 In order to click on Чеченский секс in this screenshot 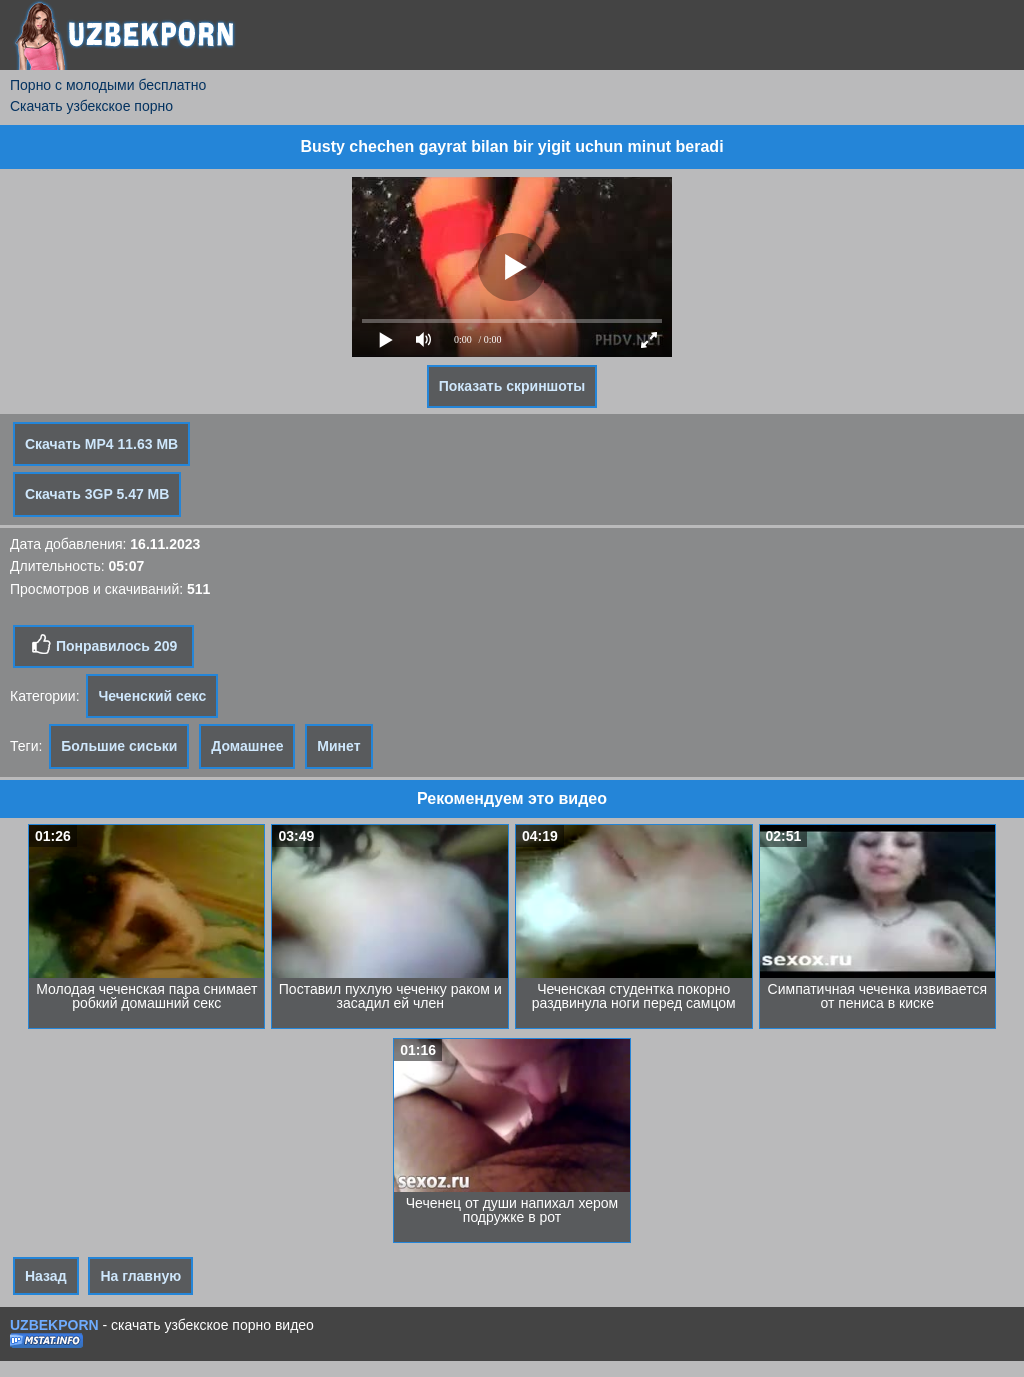, I will do `click(152, 696)`.